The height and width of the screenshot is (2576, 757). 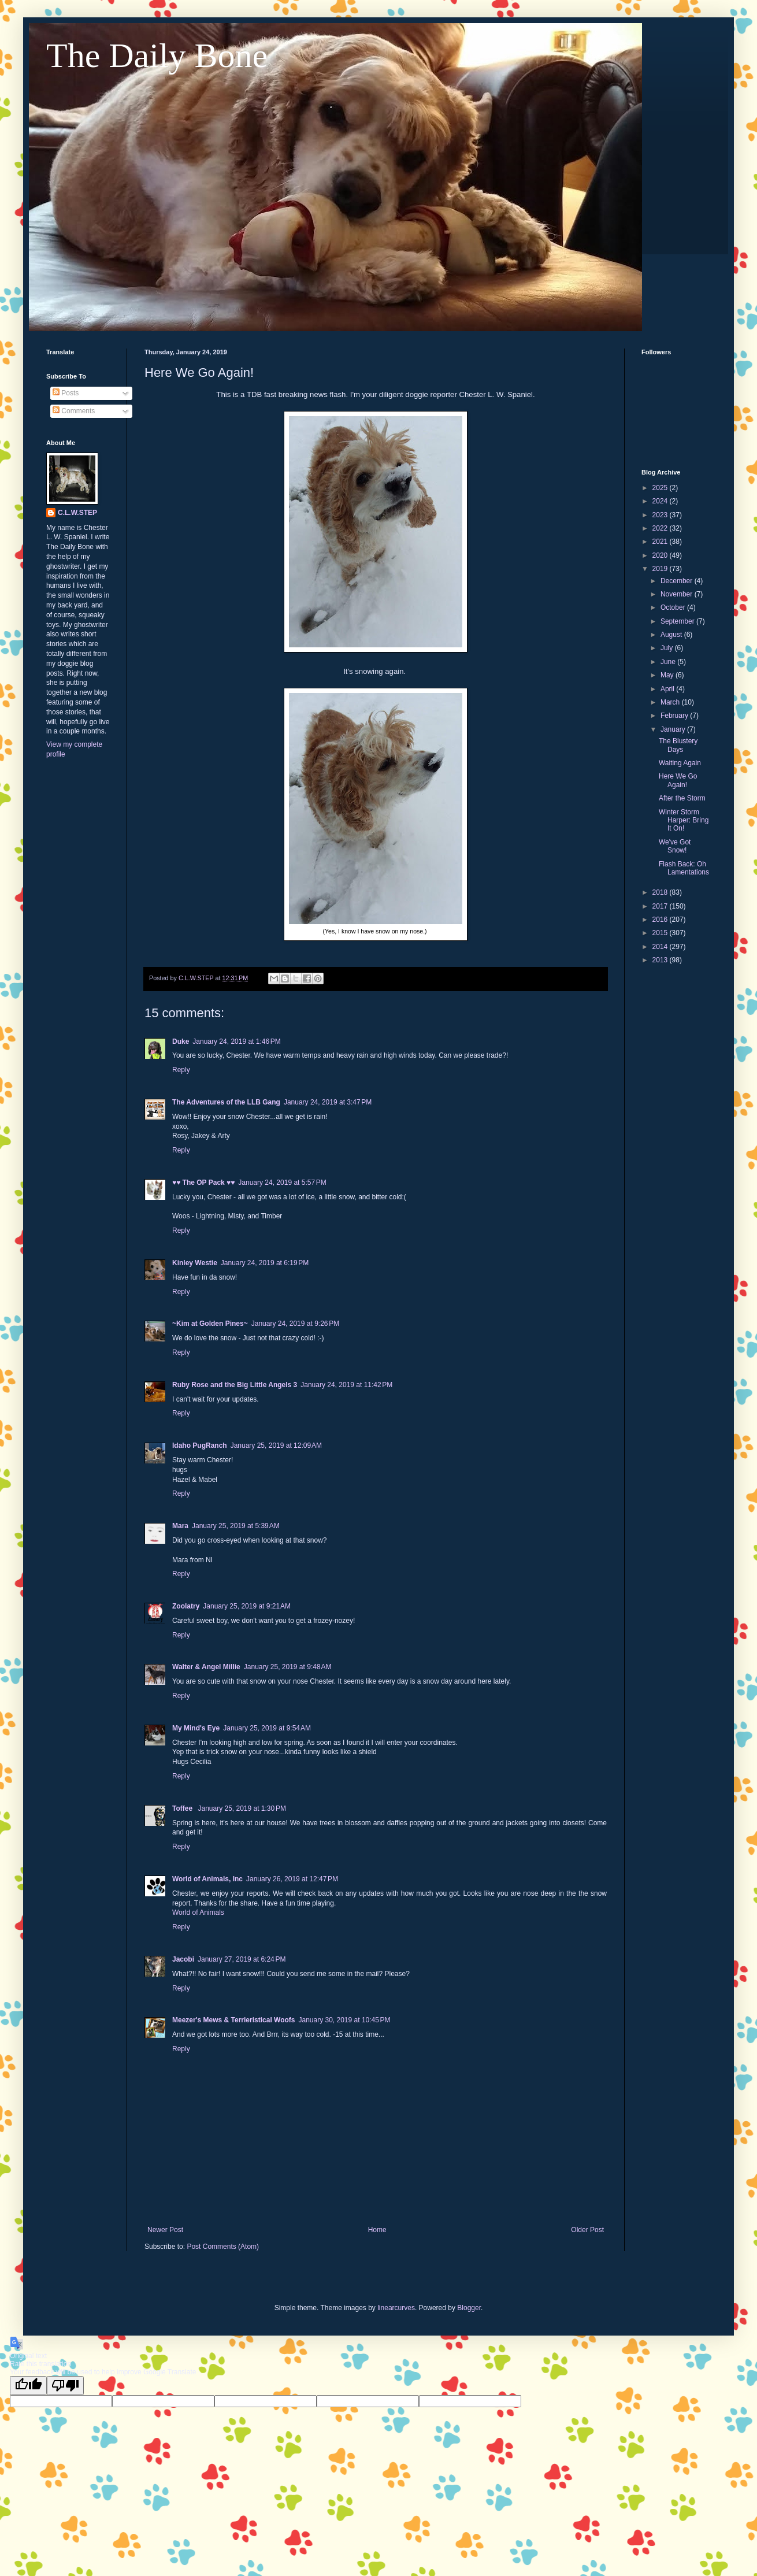 What do you see at coordinates (157, 55) in the screenshot?
I see `The Daily Bone` at bounding box center [157, 55].